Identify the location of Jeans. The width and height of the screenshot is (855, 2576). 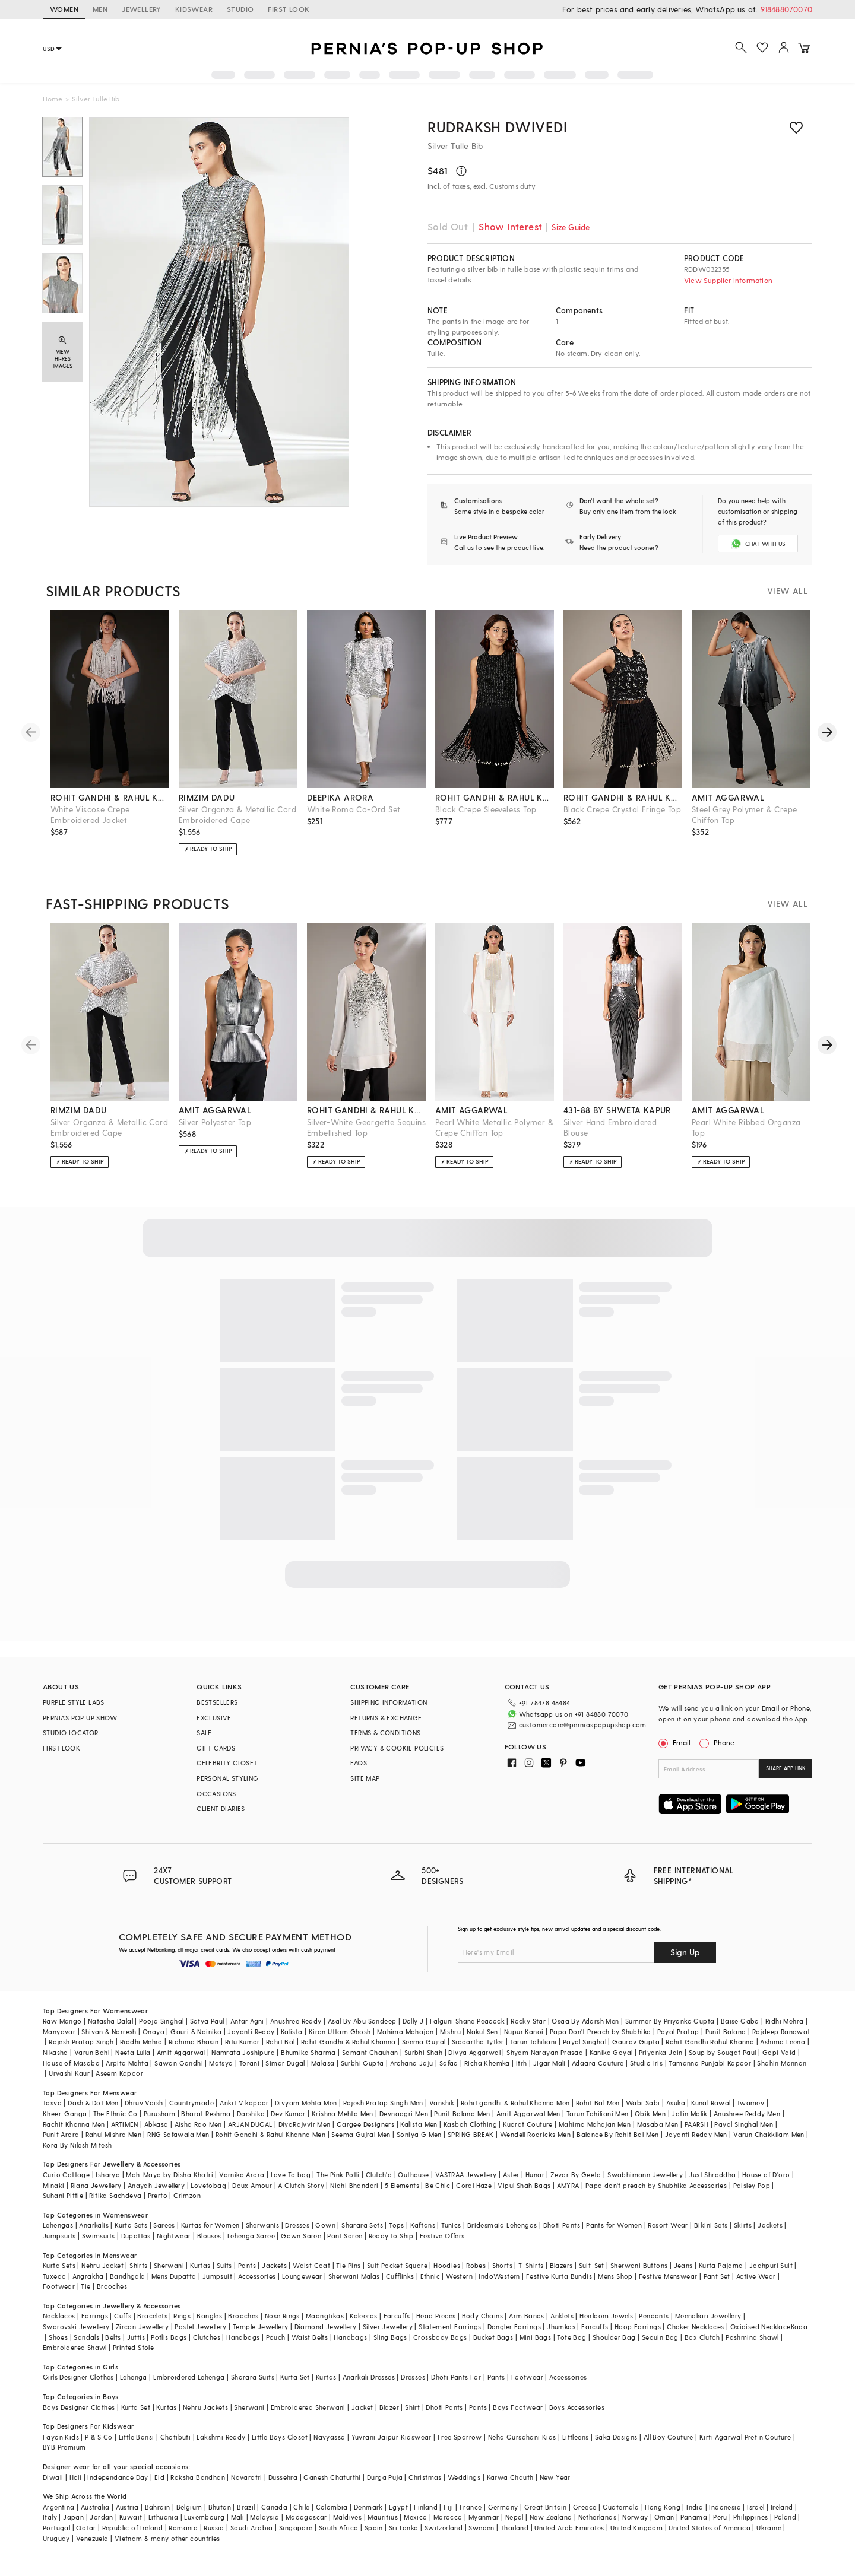
(683, 2265).